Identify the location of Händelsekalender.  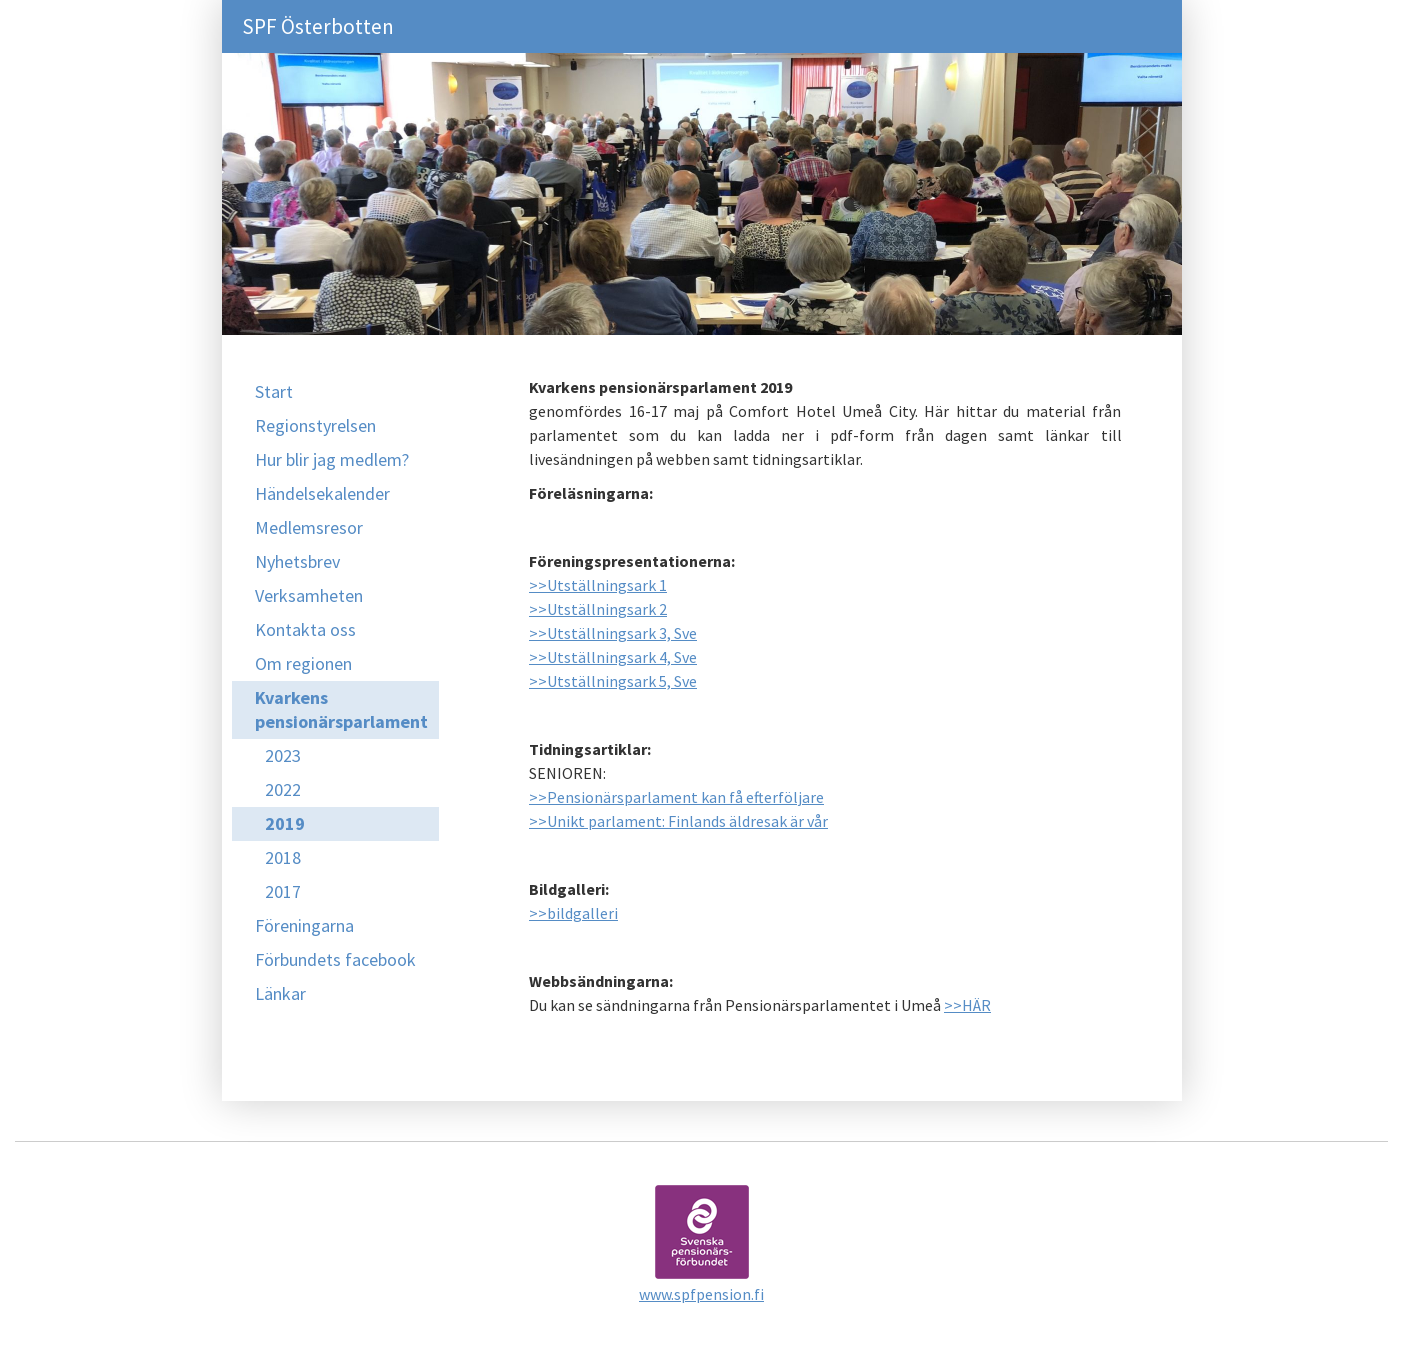
(322, 493).